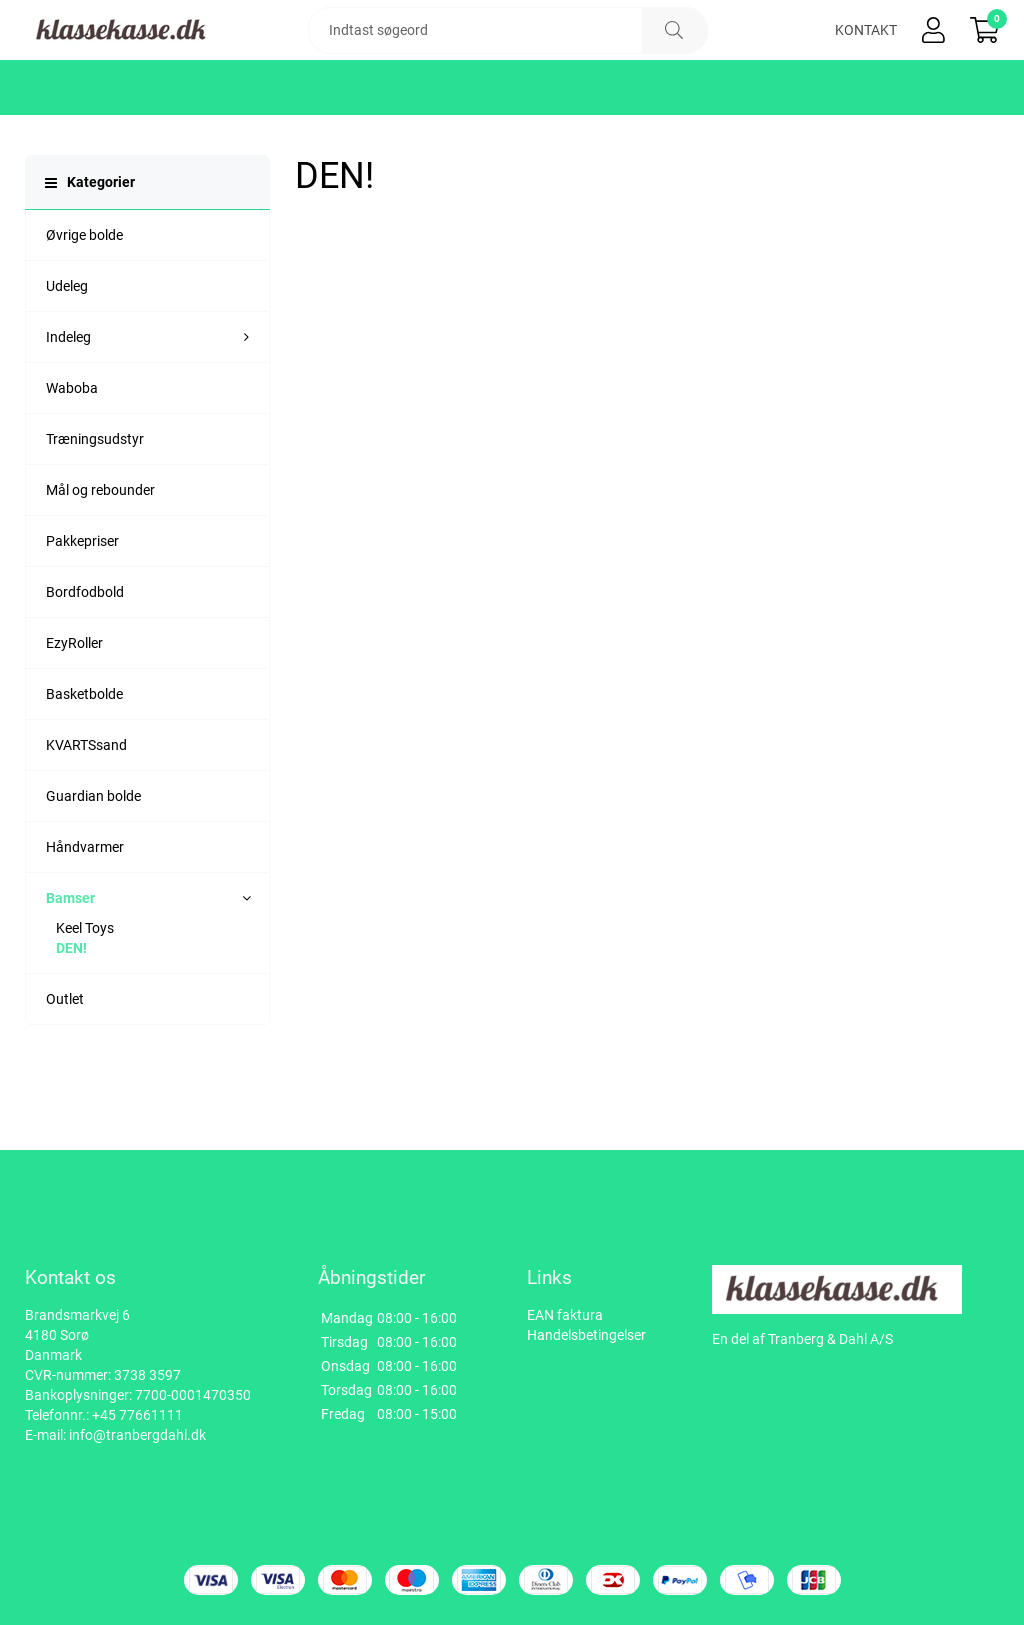  Describe the element at coordinates (72, 448) in the screenshot. I see `Waboba` at that location.